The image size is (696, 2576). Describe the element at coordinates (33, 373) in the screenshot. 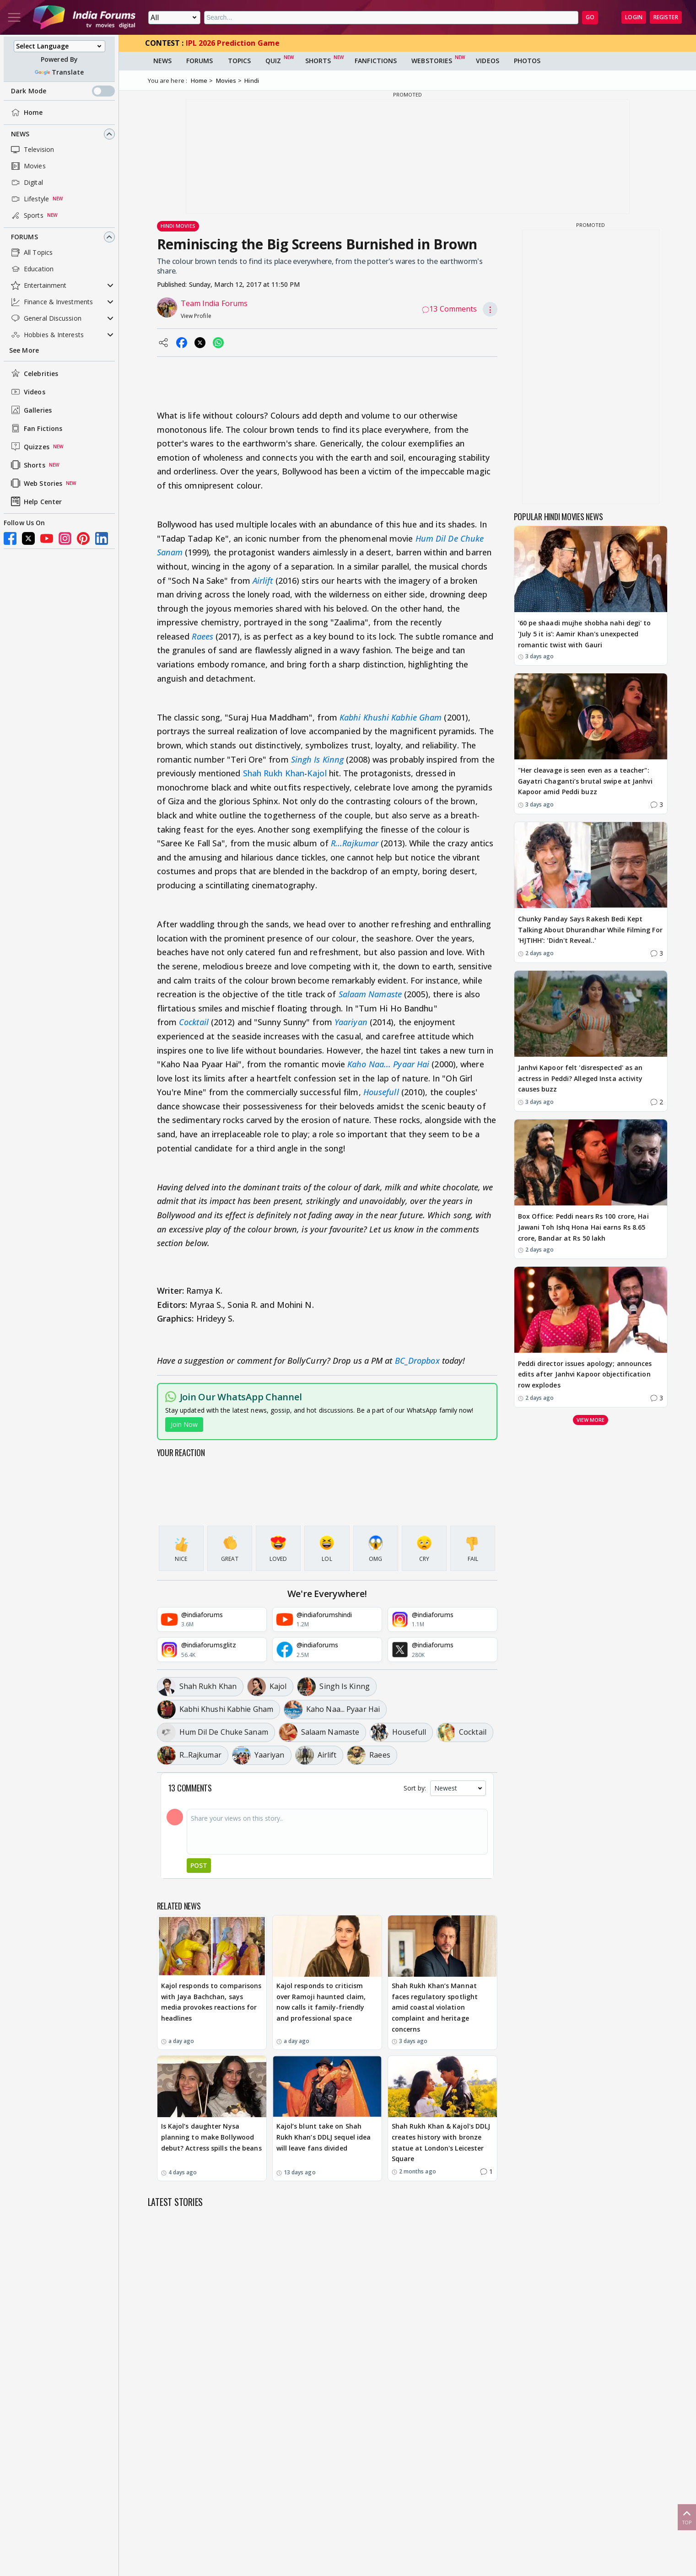

I see `Celebrities` at that location.